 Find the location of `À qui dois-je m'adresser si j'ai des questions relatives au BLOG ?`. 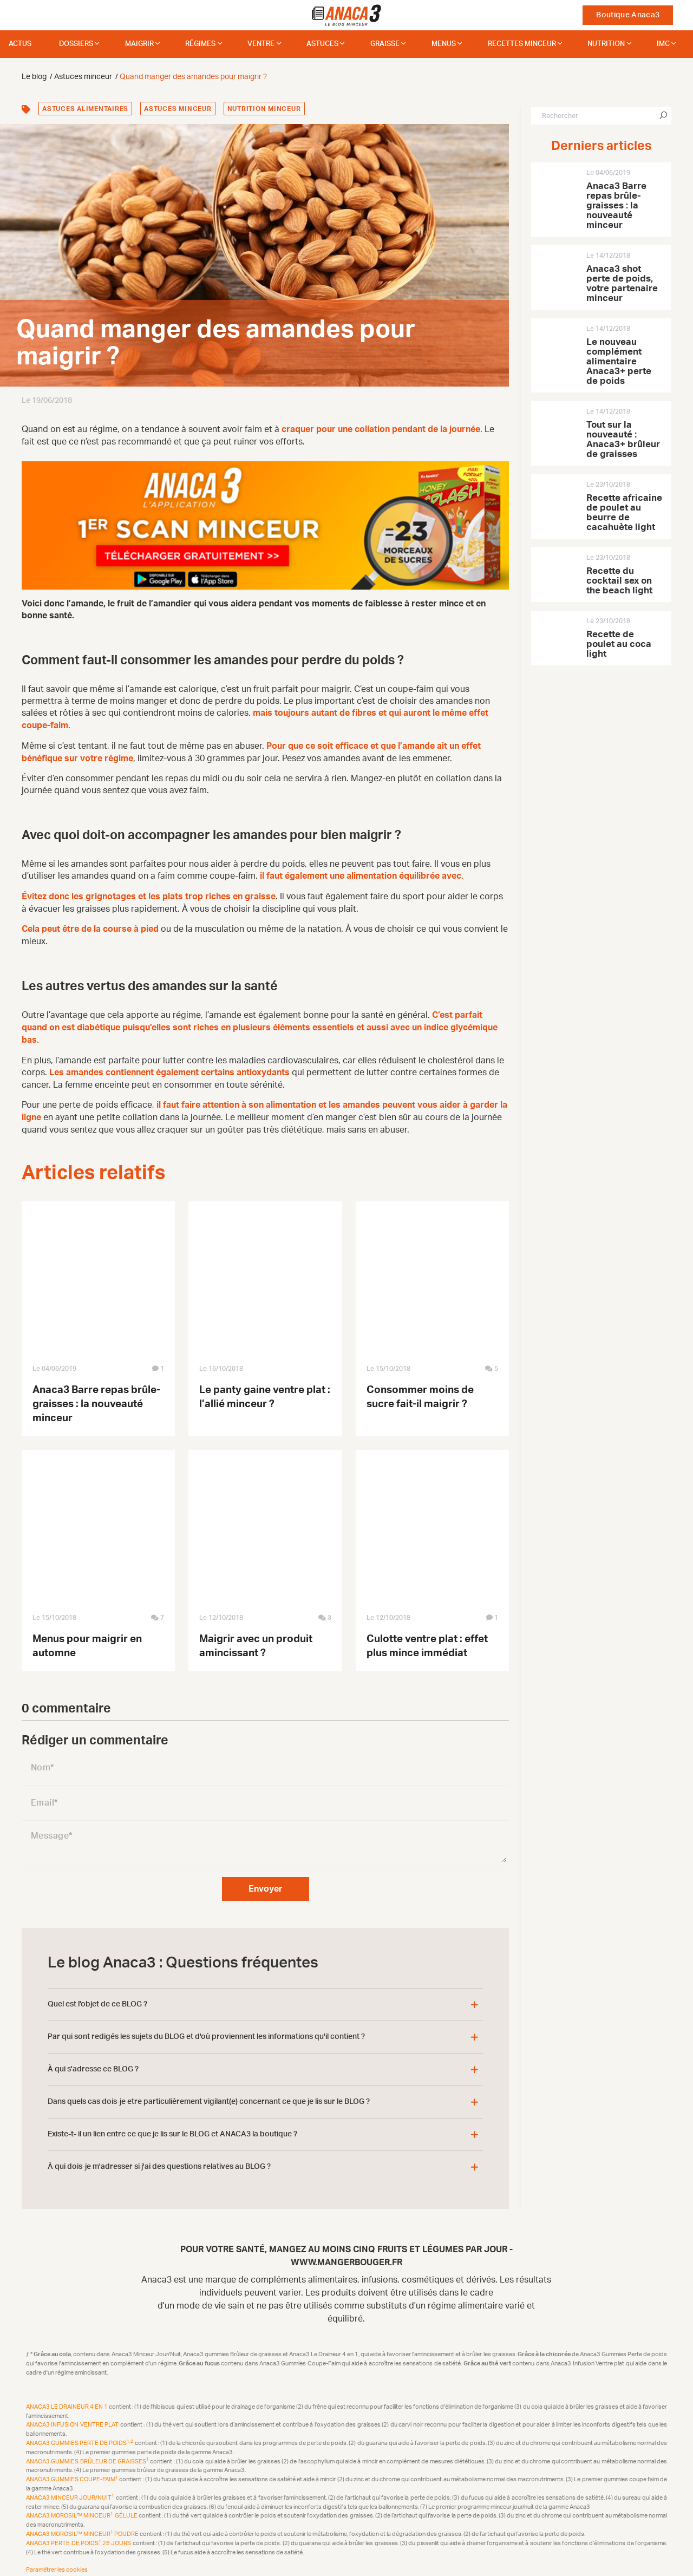

À qui dois-je m'adresser si j'ai des questions relatives au BLOG ? is located at coordinates (159, 2159).